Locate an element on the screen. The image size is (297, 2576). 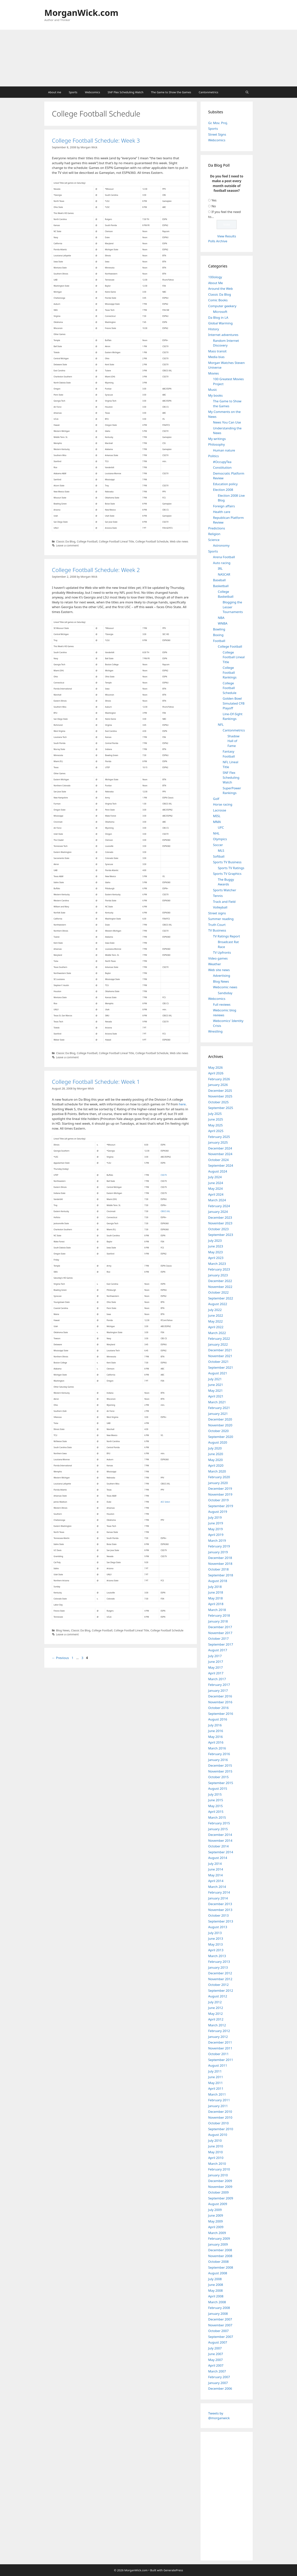
Horse racing is located at coordinates (222, 804).